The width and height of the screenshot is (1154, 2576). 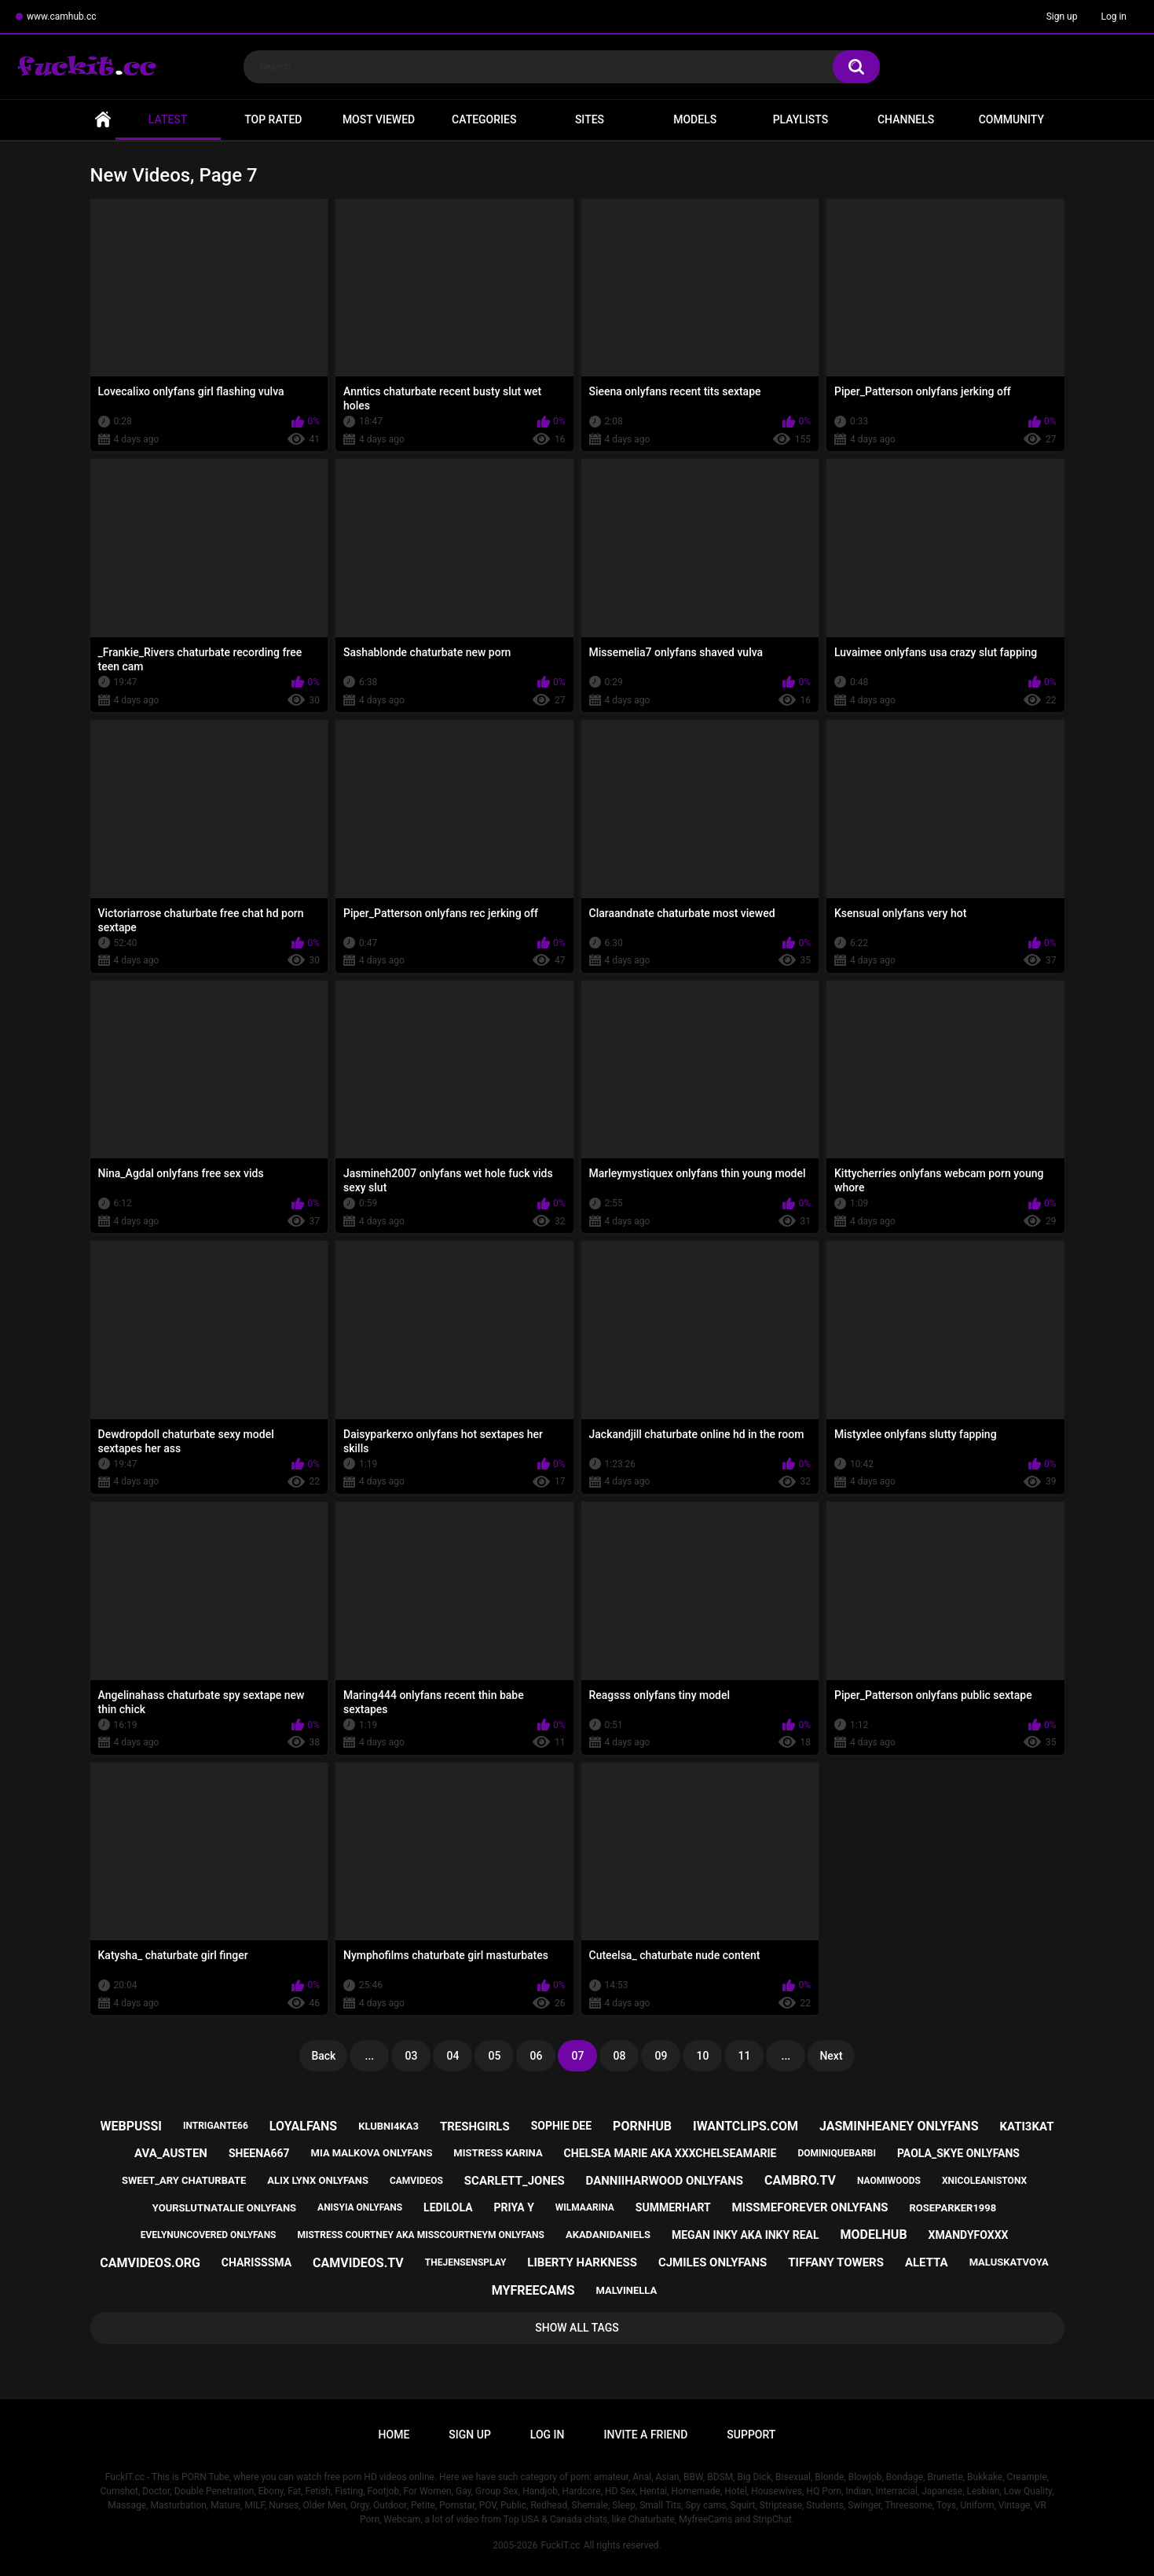 I want to click on jasminheaney onlyfans, so click(x=899, y=2126).